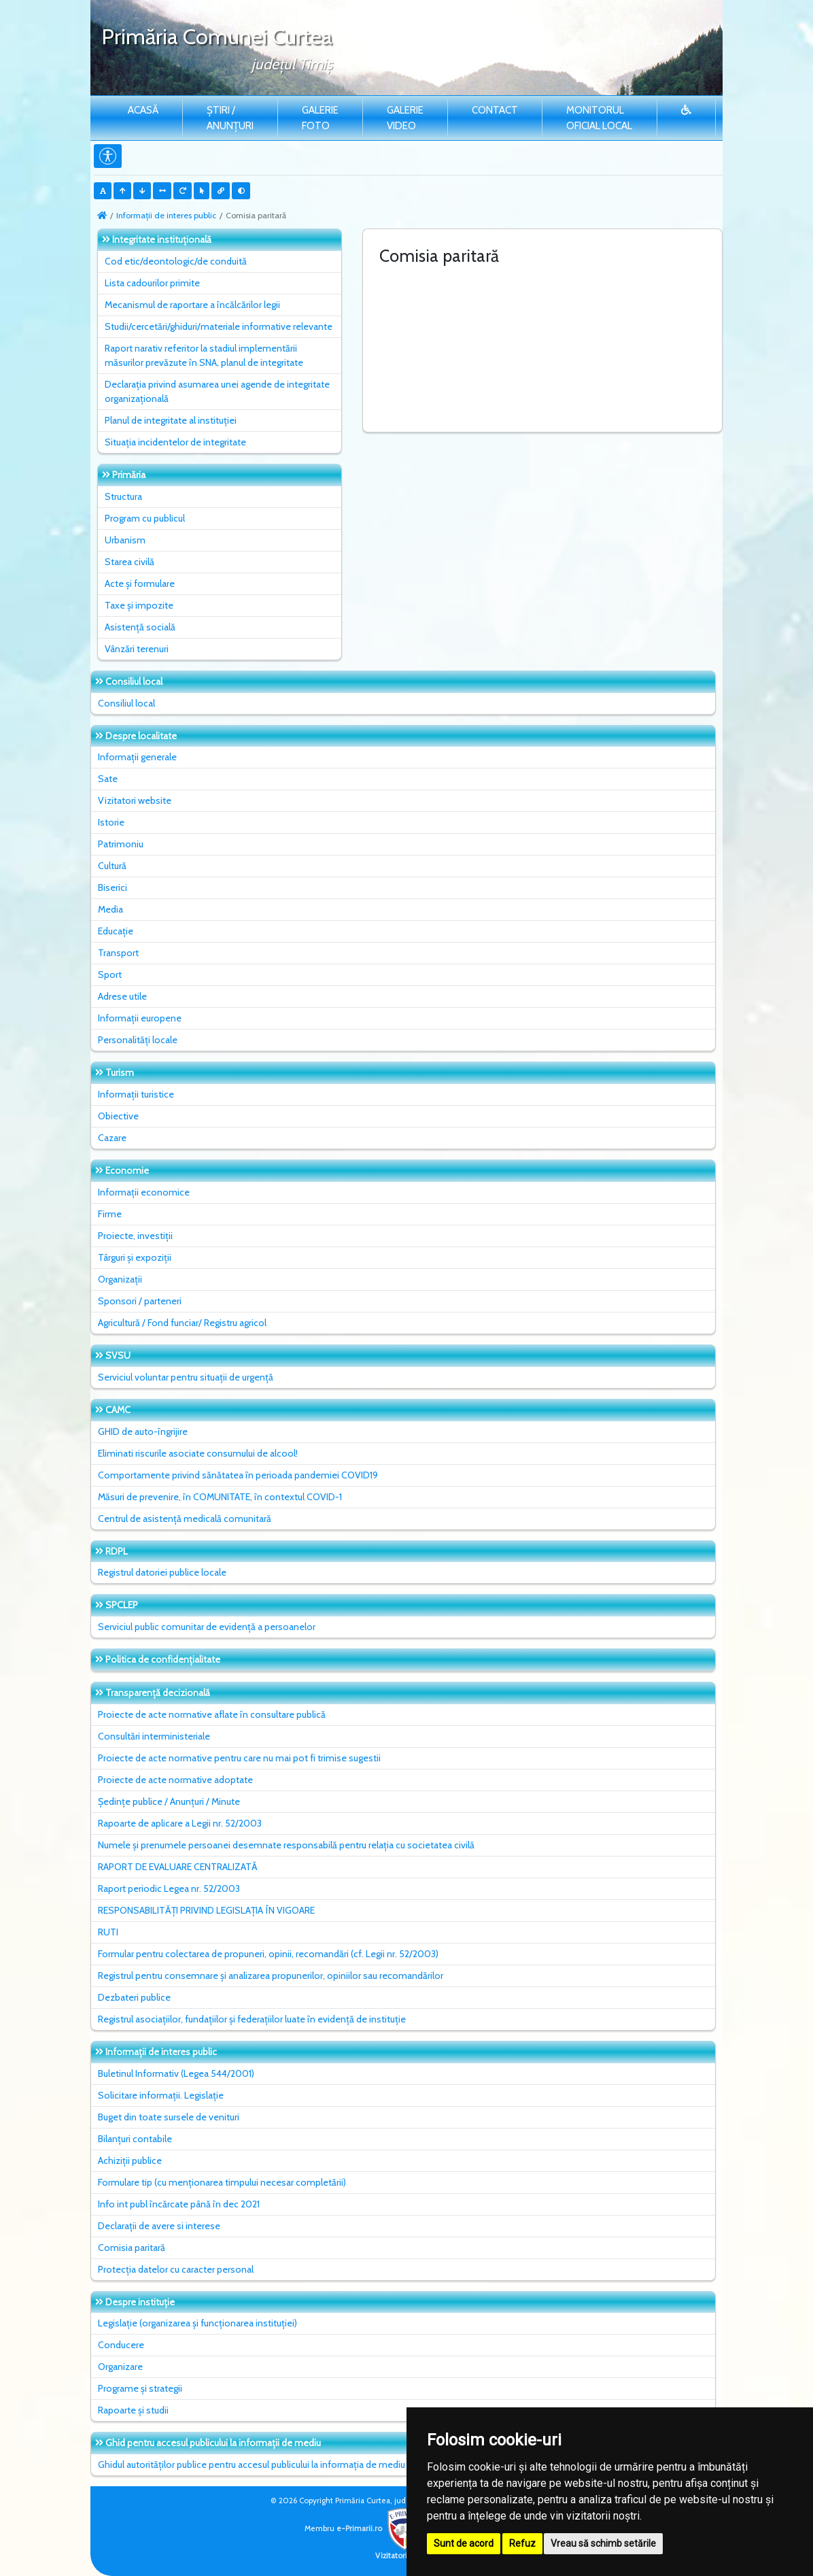 The image size is (813, 2576). Describe the element at coordinates (175, 1780) in the screenshot. I see `Proiecte de acte normative adoptate` at that location.